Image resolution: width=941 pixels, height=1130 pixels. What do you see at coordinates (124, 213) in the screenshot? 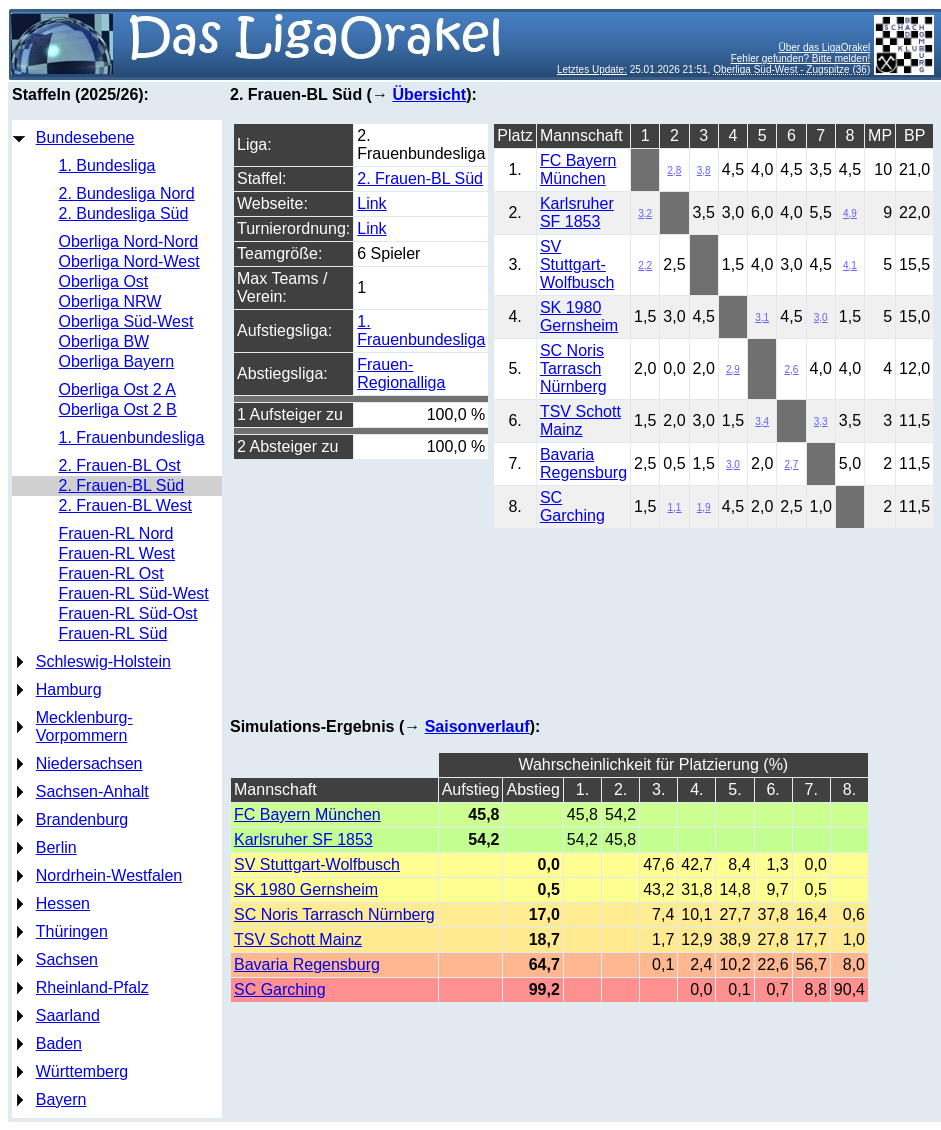
I see `2. Bundesliga Süd` at bounding box center [124, 213].